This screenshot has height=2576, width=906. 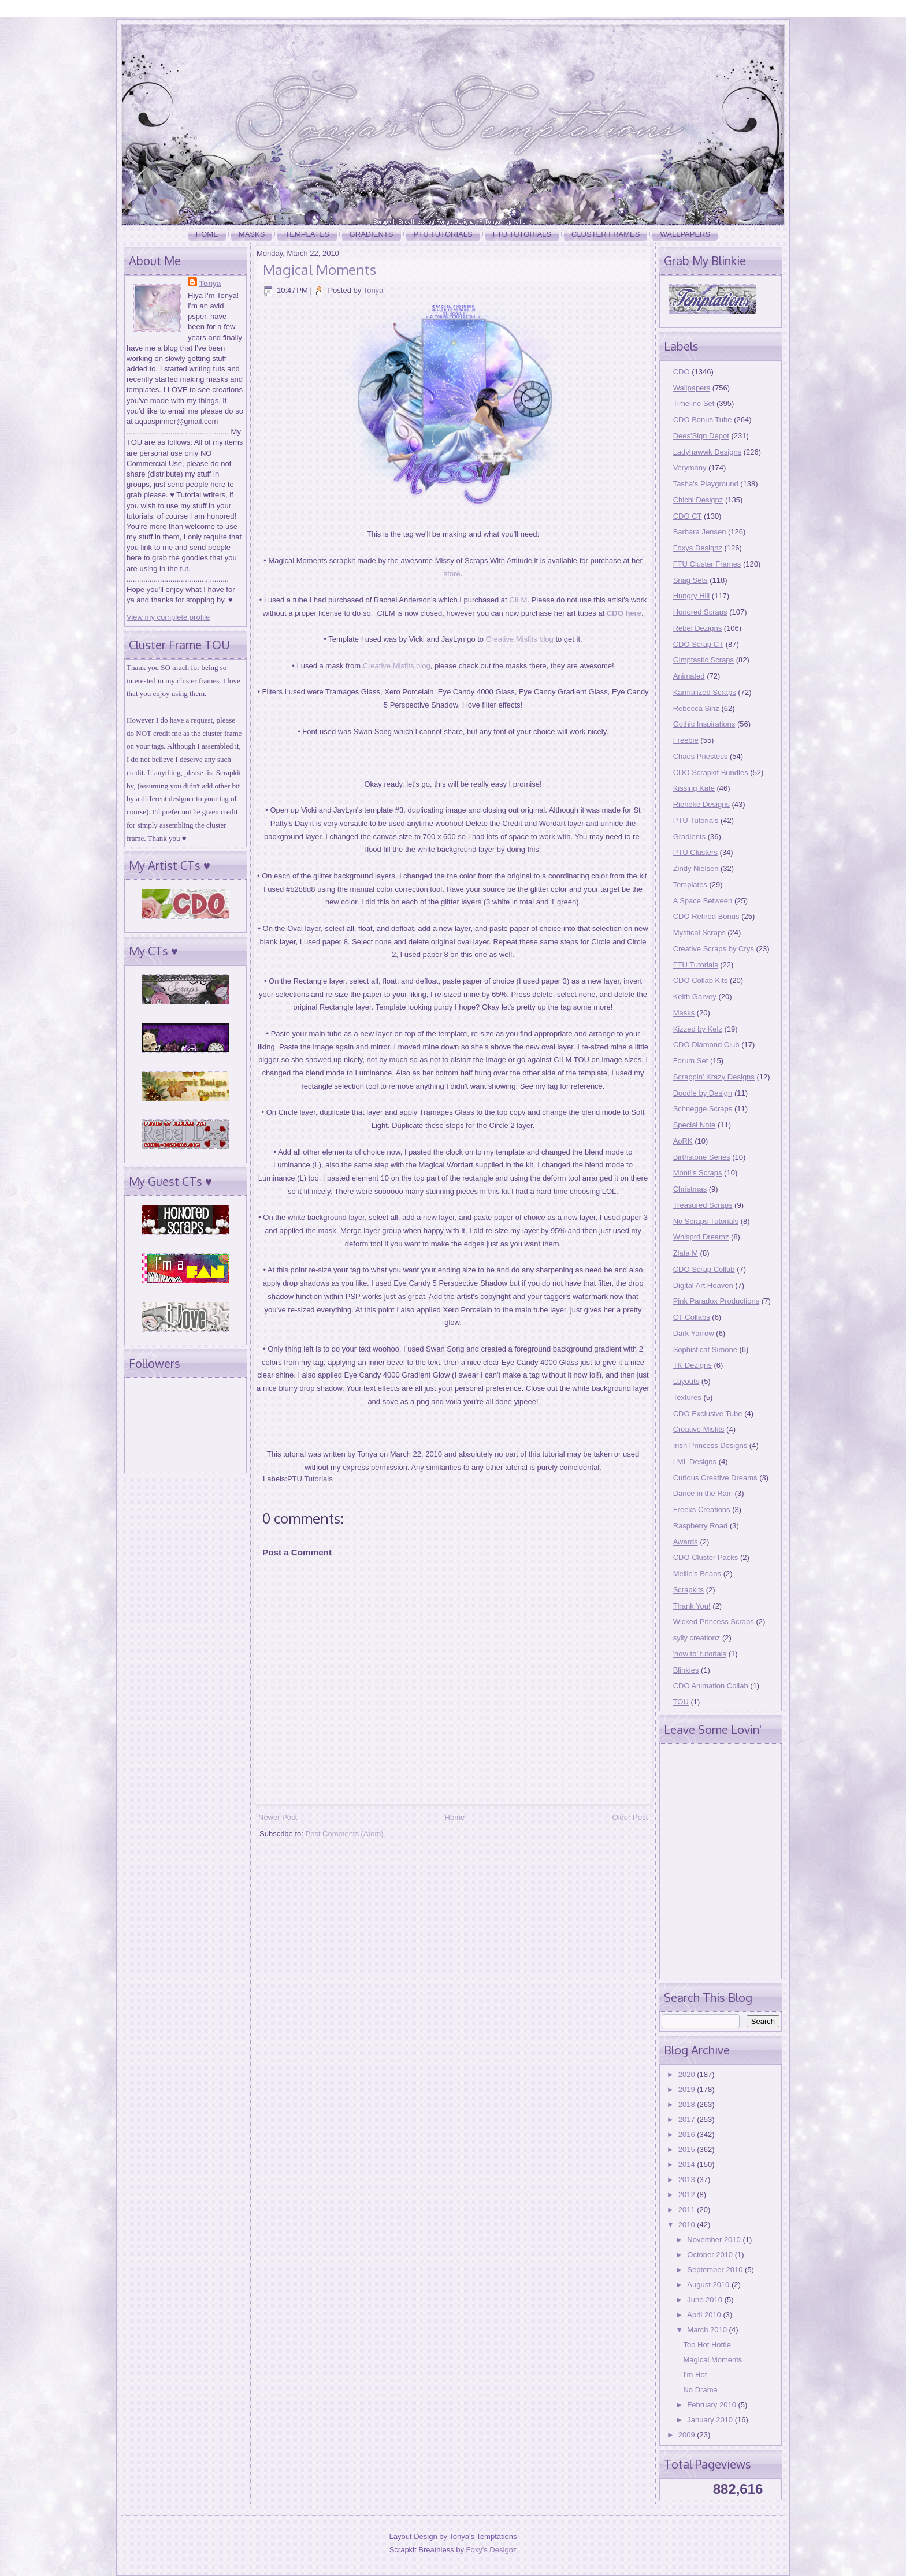 I want to click on FTU Cluster Frames, so click(x=707, y=564).